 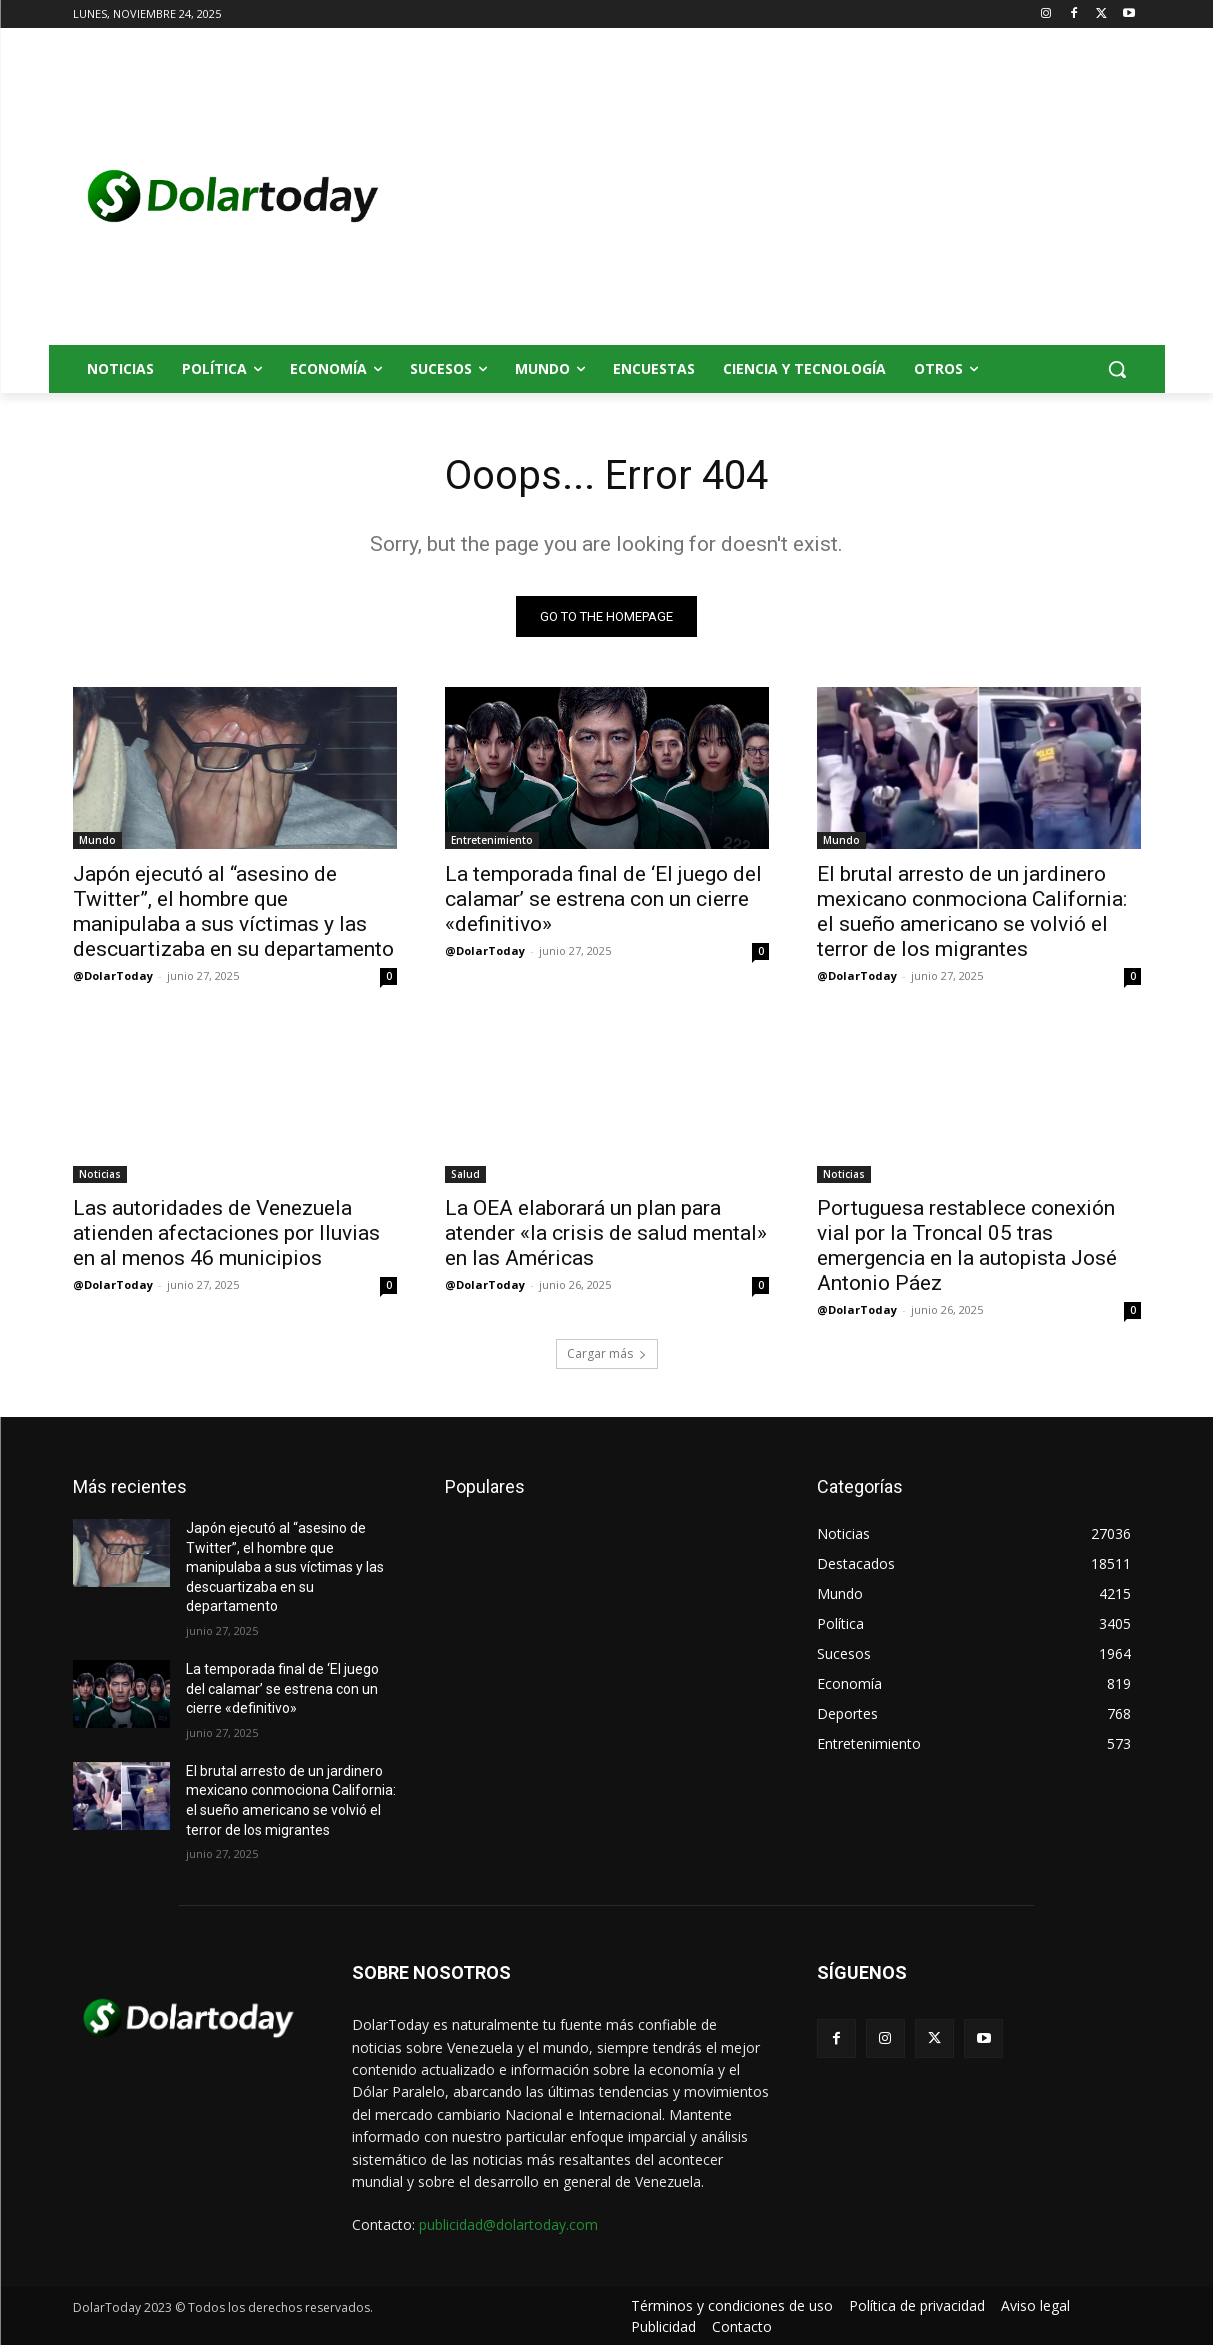 I want to click on Portuguesa restablece conexión vial por la Troncal 05 tras emergencia en la autopista José Antonio Páez, so click(x=967, y=1245).